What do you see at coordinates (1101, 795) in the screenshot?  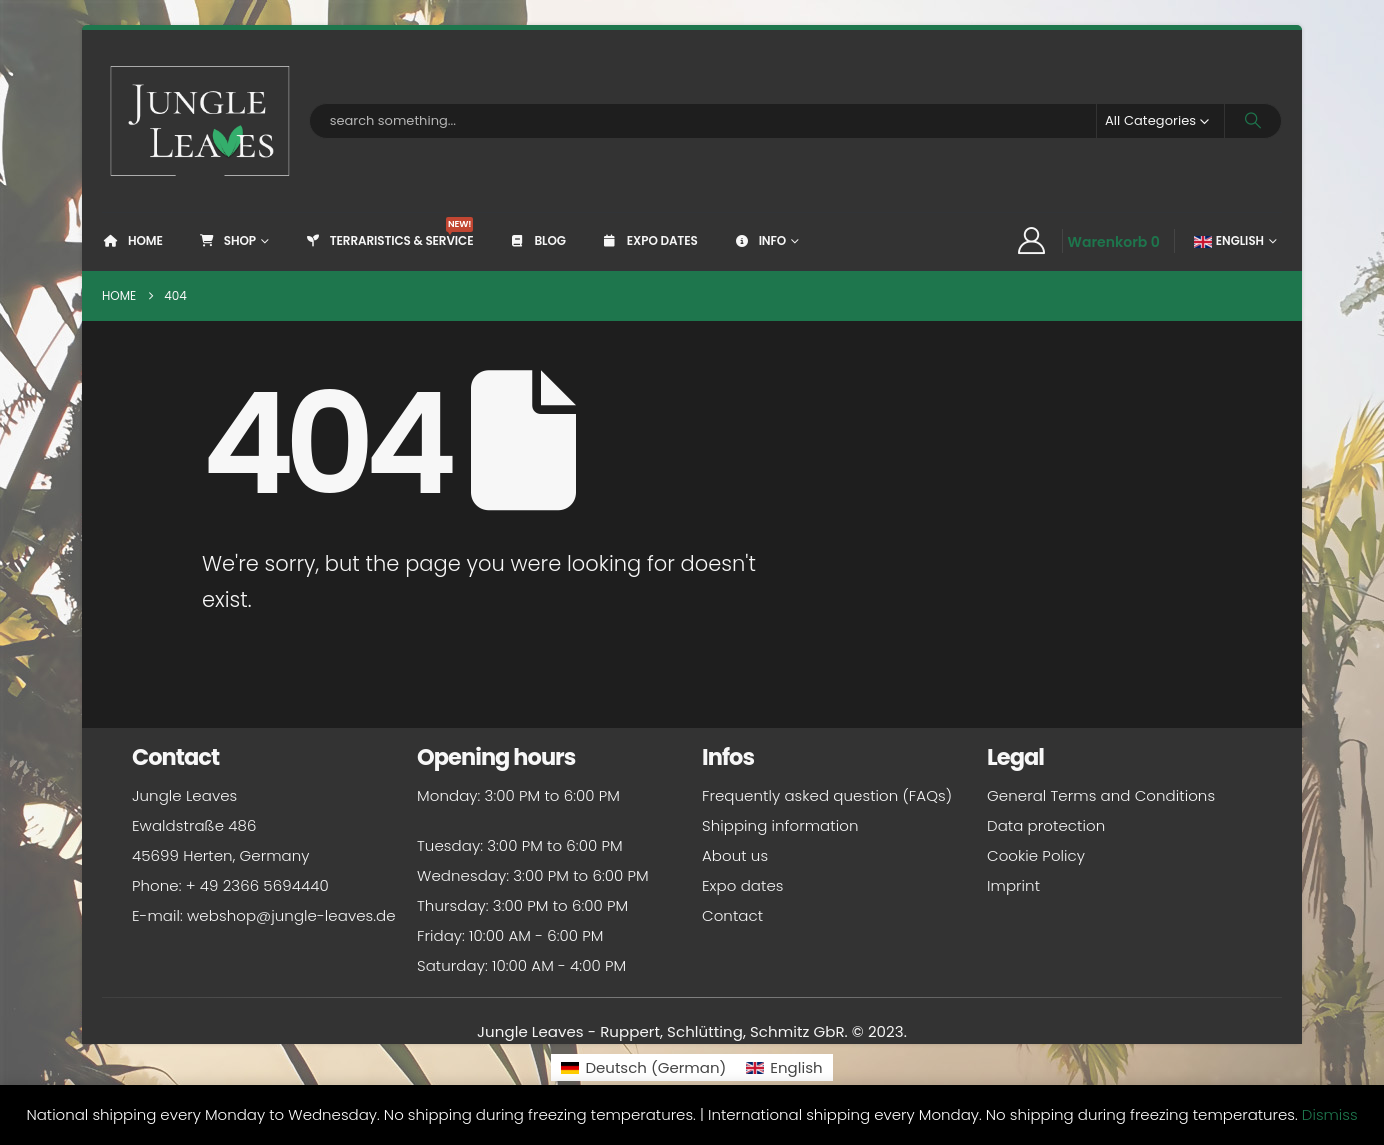 I see `General Terms and Conditions` at bounding box center [1101, 795].